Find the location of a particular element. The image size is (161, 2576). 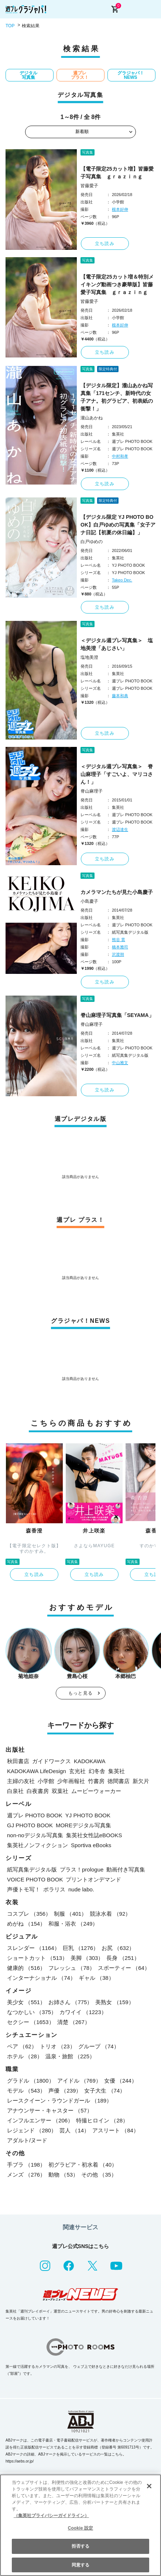

新欠片 is located at coordinates (141, 1781).